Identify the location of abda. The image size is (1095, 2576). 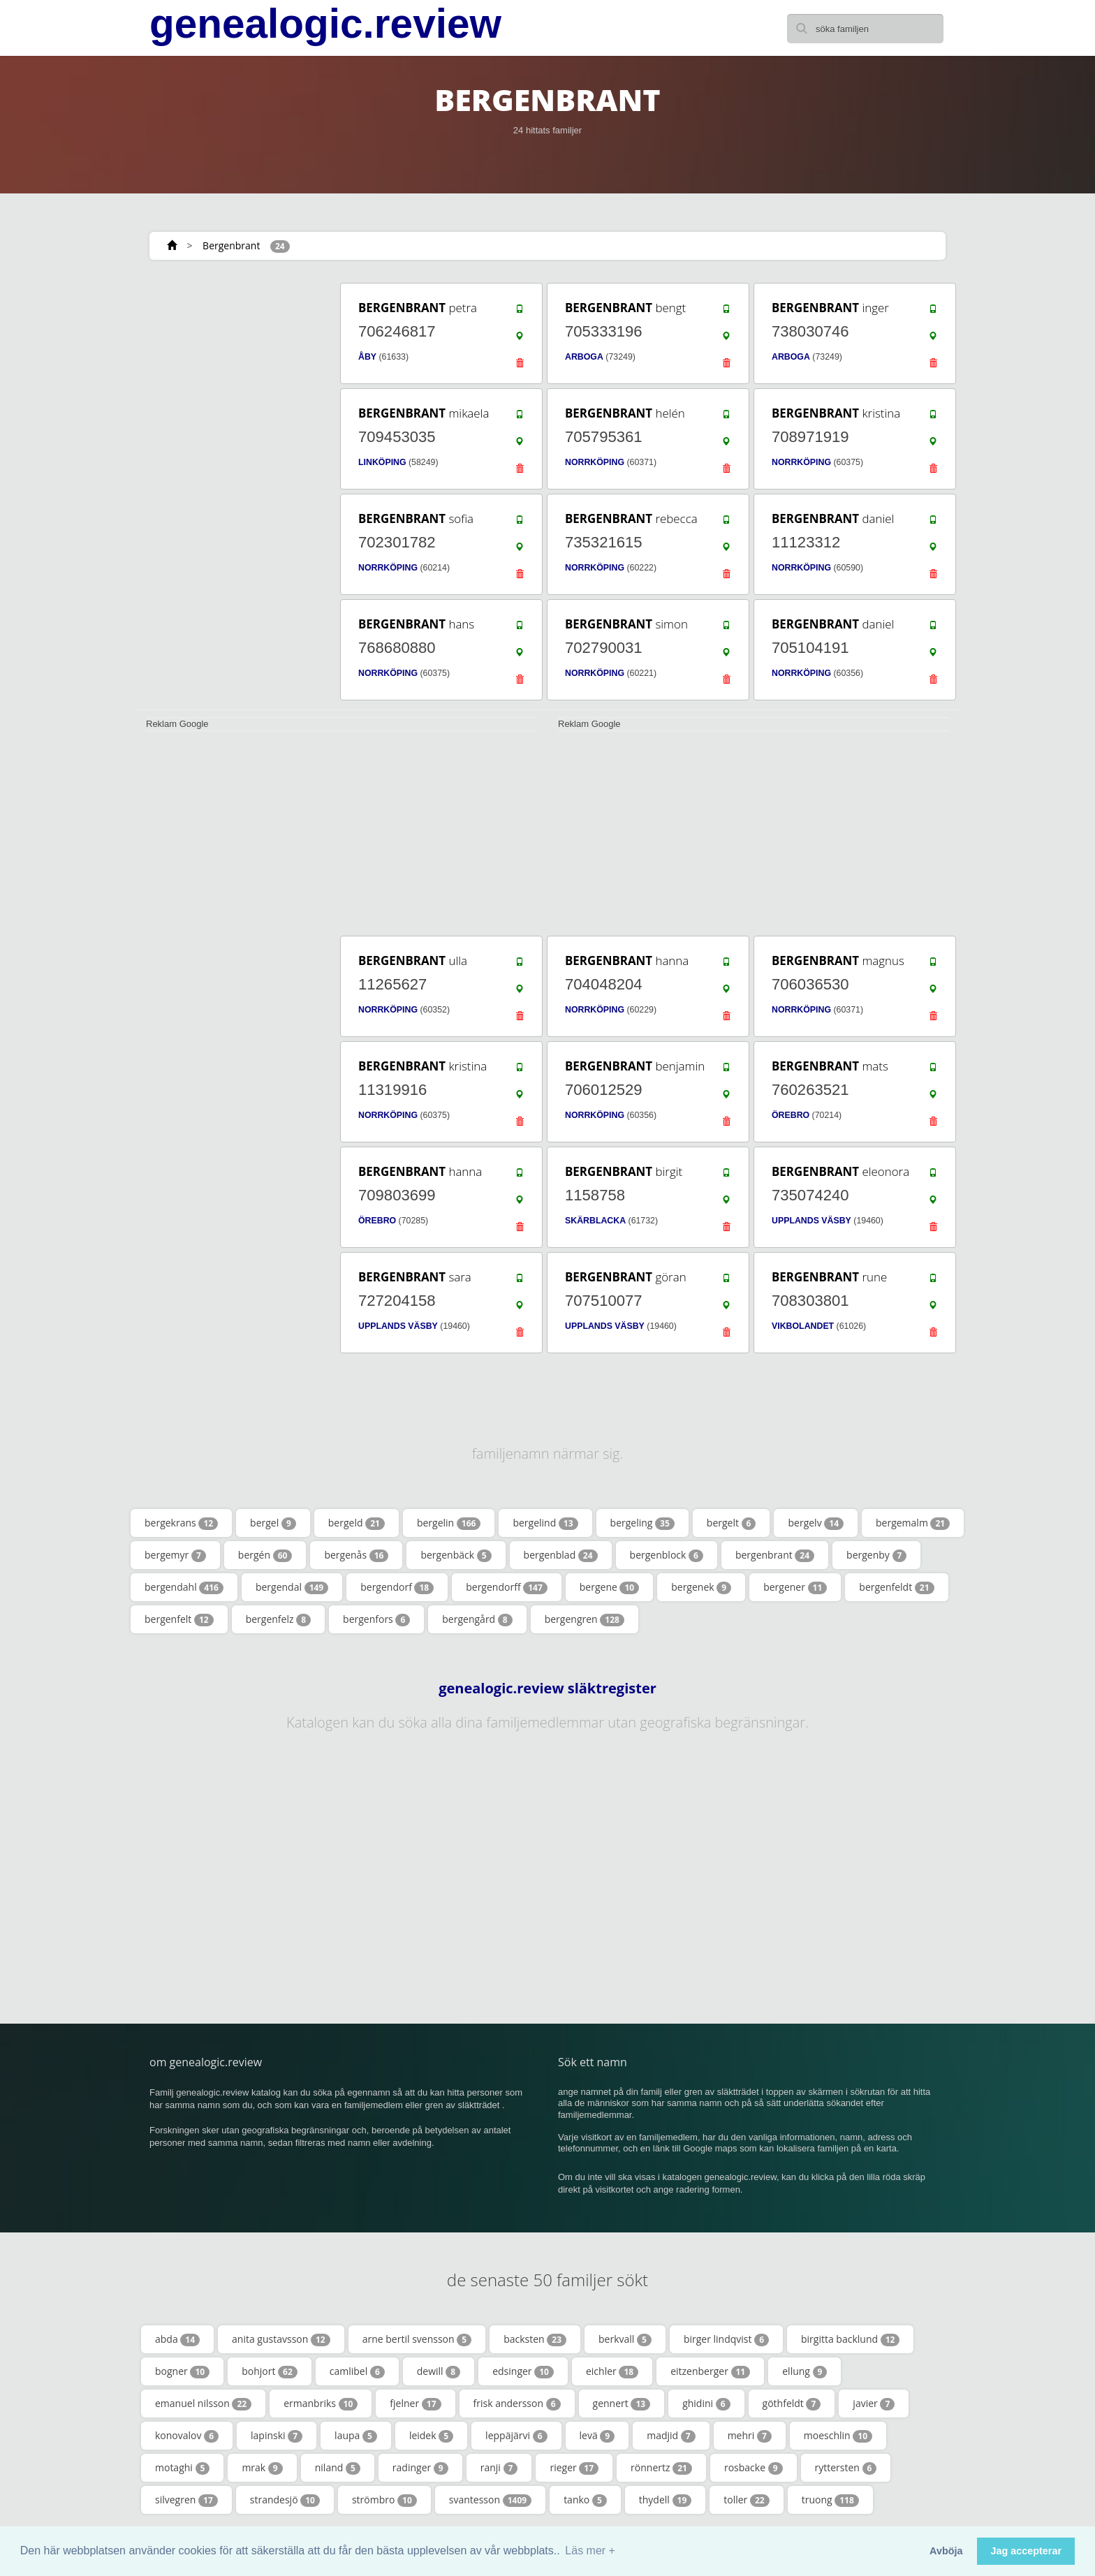
(177, 2339).